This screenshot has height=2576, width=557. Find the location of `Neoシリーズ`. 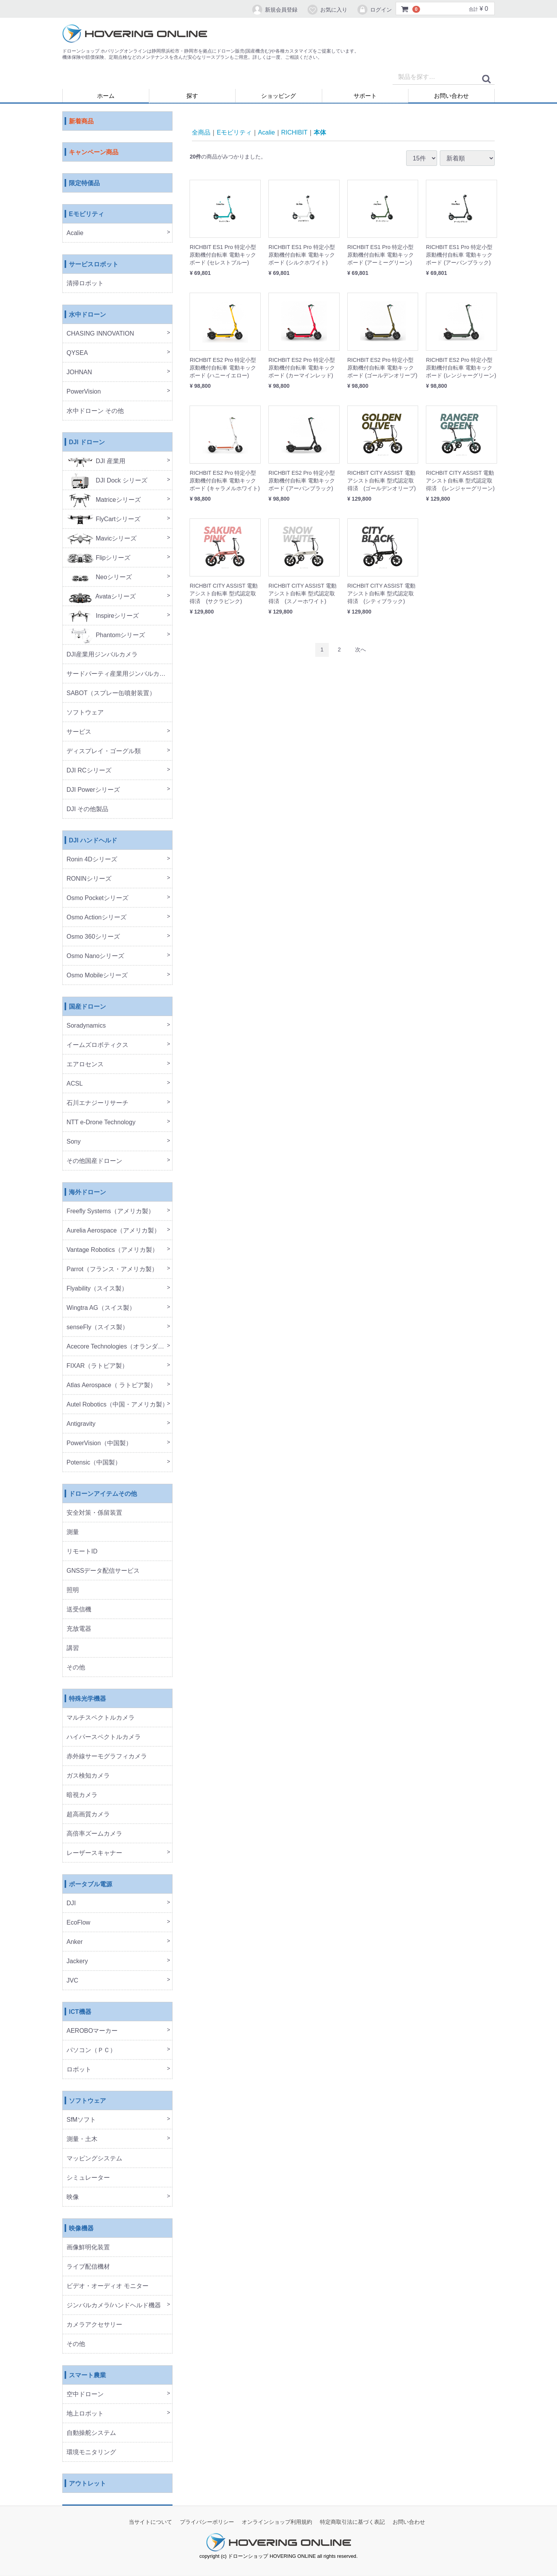

Neoシリーズ is located at coordinates (99, 577).